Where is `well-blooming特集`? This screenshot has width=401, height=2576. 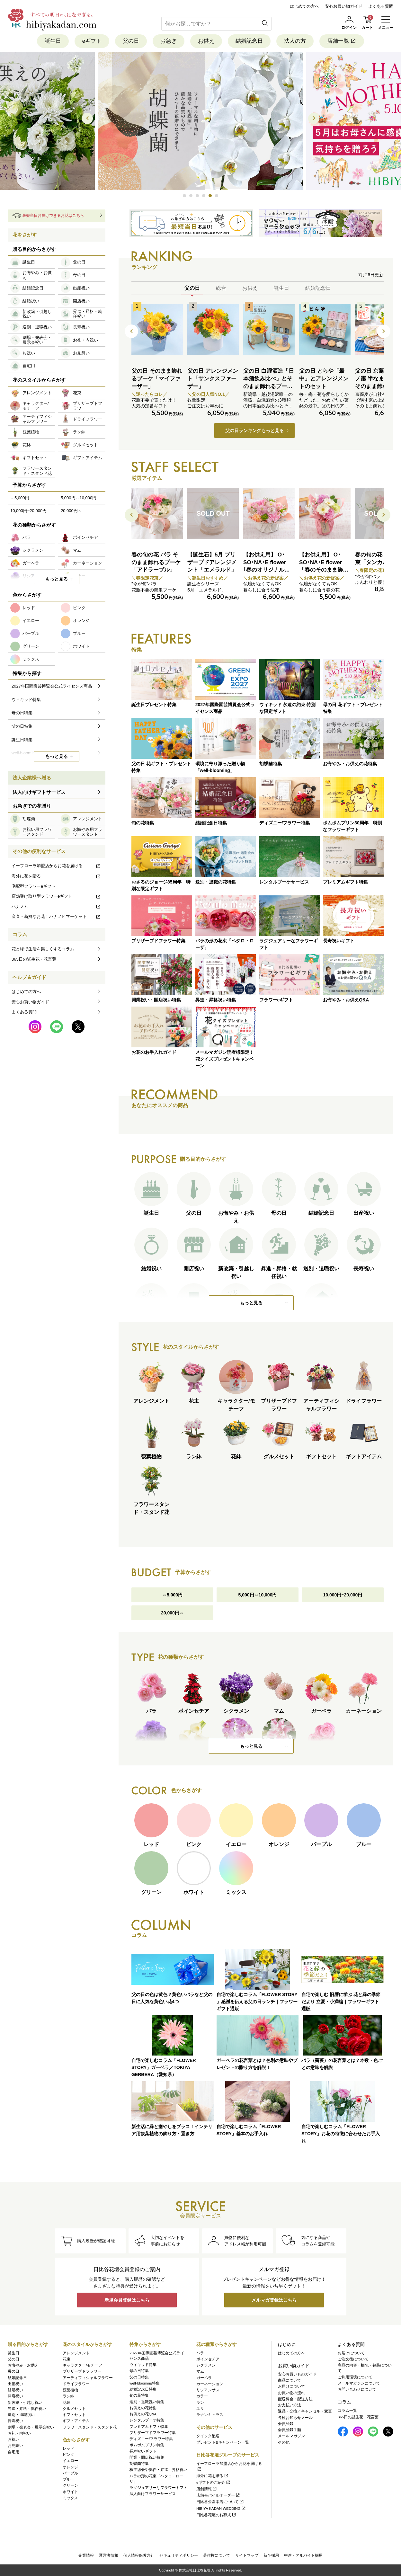 well-blooming特集 is located at coordinates (144, 2383).